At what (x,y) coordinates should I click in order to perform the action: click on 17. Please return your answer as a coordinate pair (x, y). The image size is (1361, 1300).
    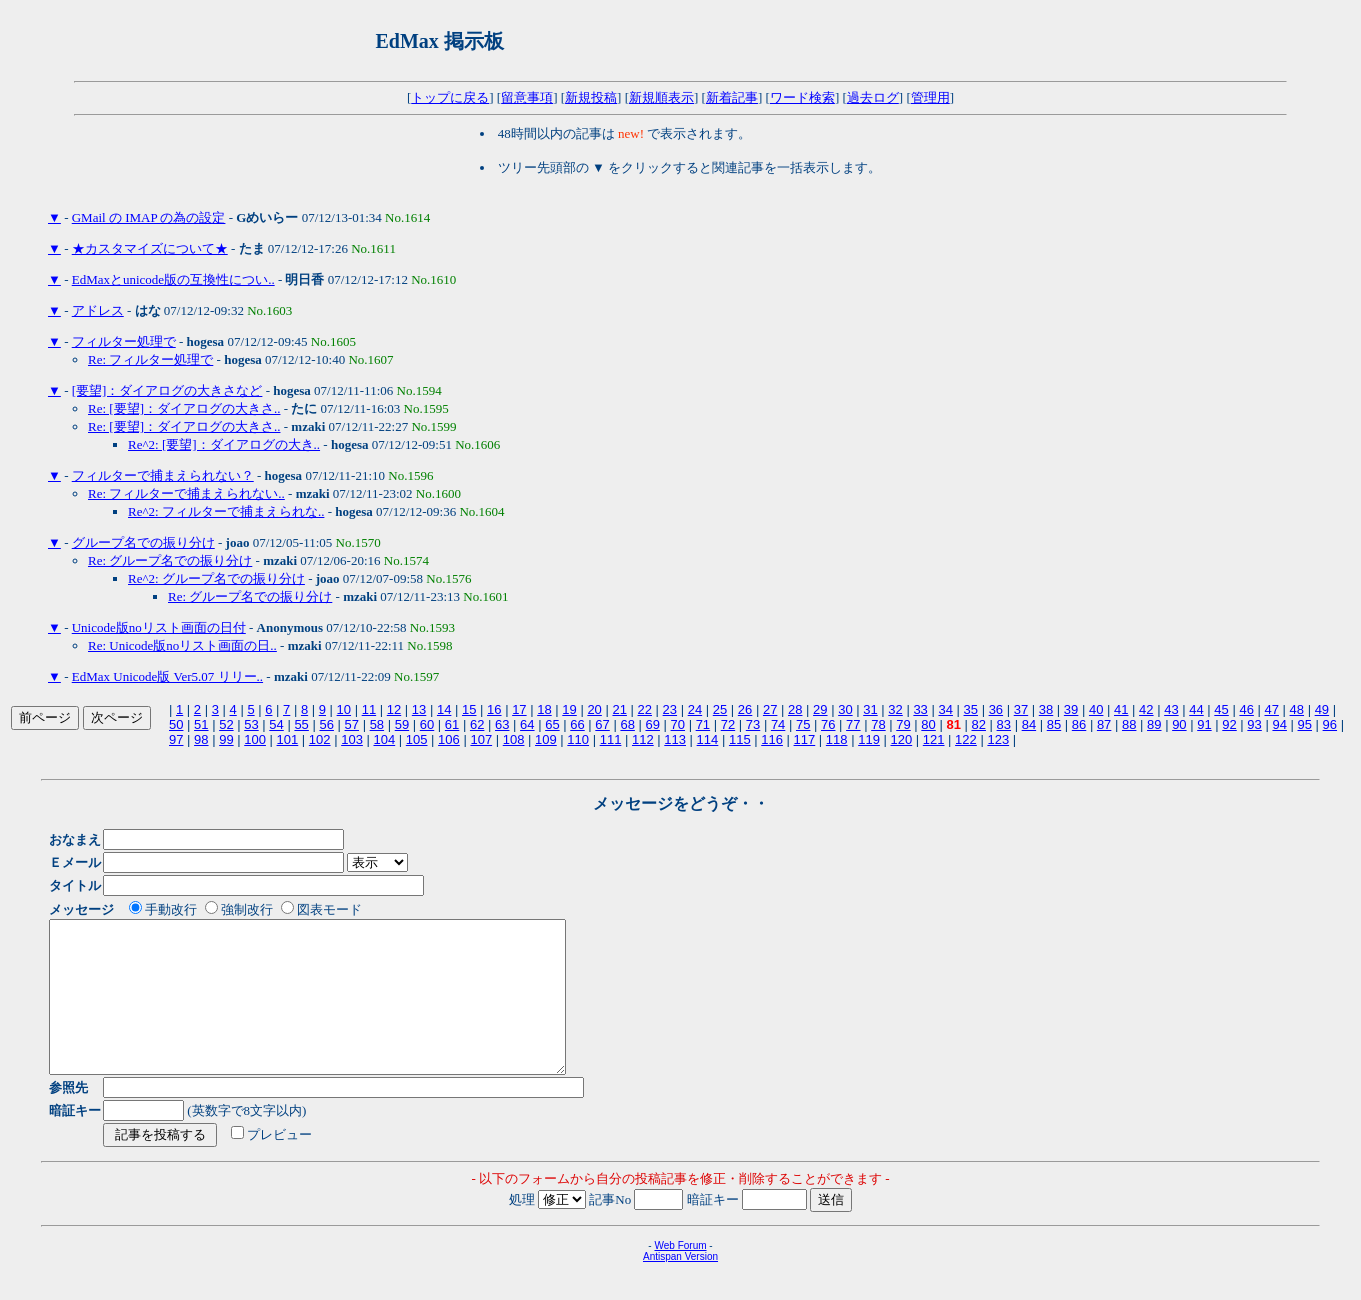
    Looking at the image, I should click on (519, 709).